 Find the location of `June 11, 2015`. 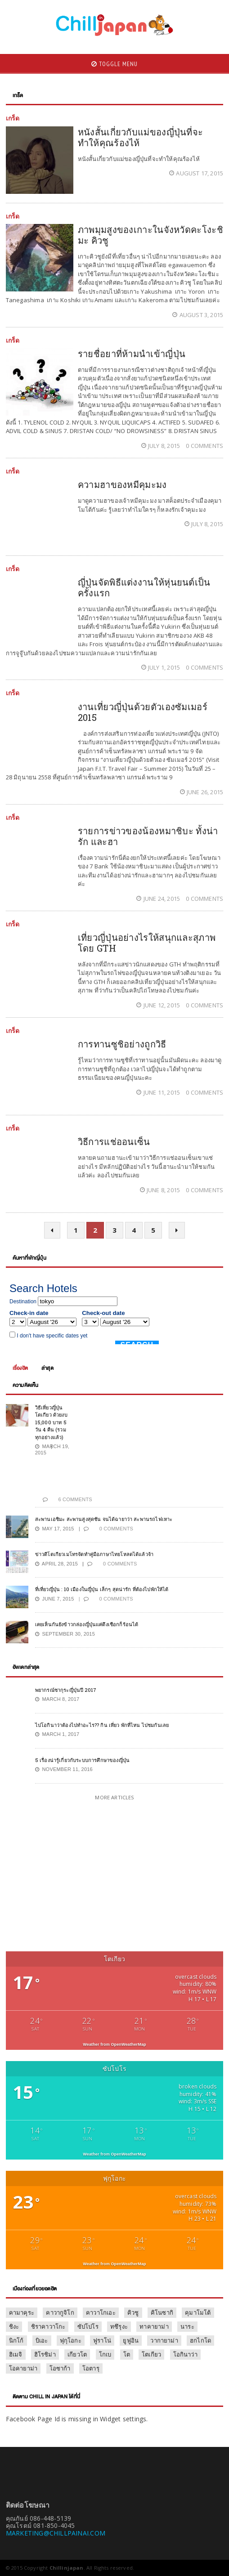

June 11, 2015 is located at coordinates (158, 1092).